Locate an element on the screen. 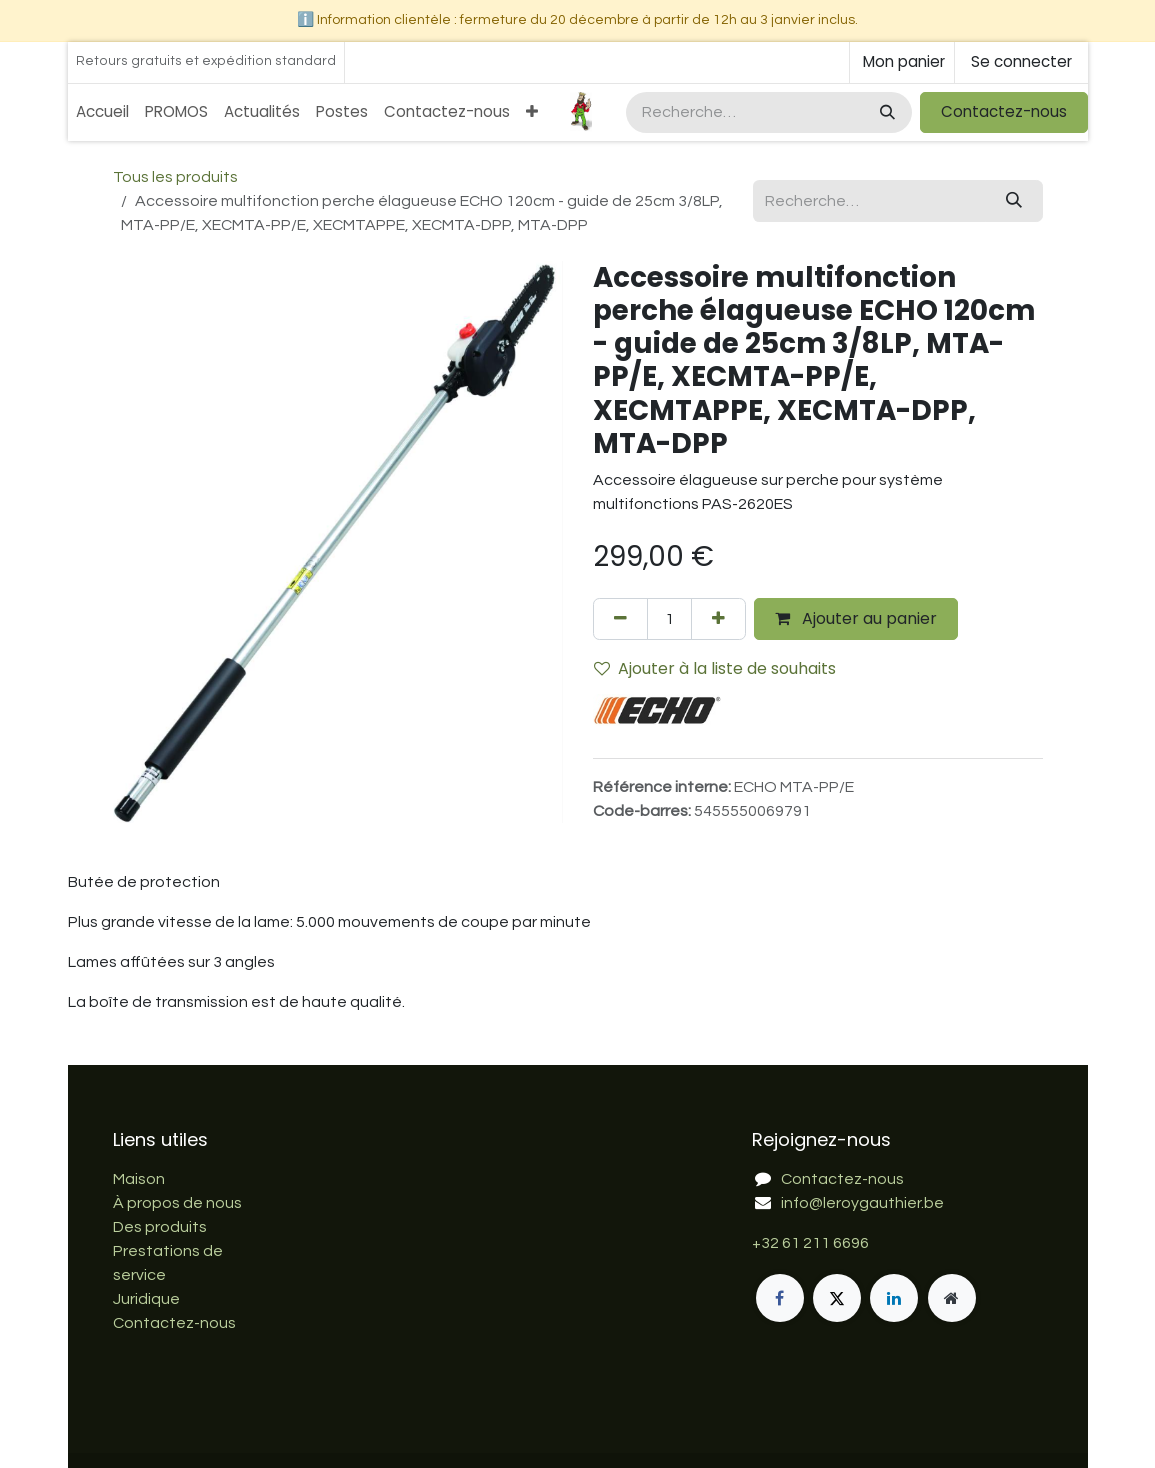 The height and width of the screenshot is (1468, 1155). Contactez-nous is located at coordinates (1004, 111).